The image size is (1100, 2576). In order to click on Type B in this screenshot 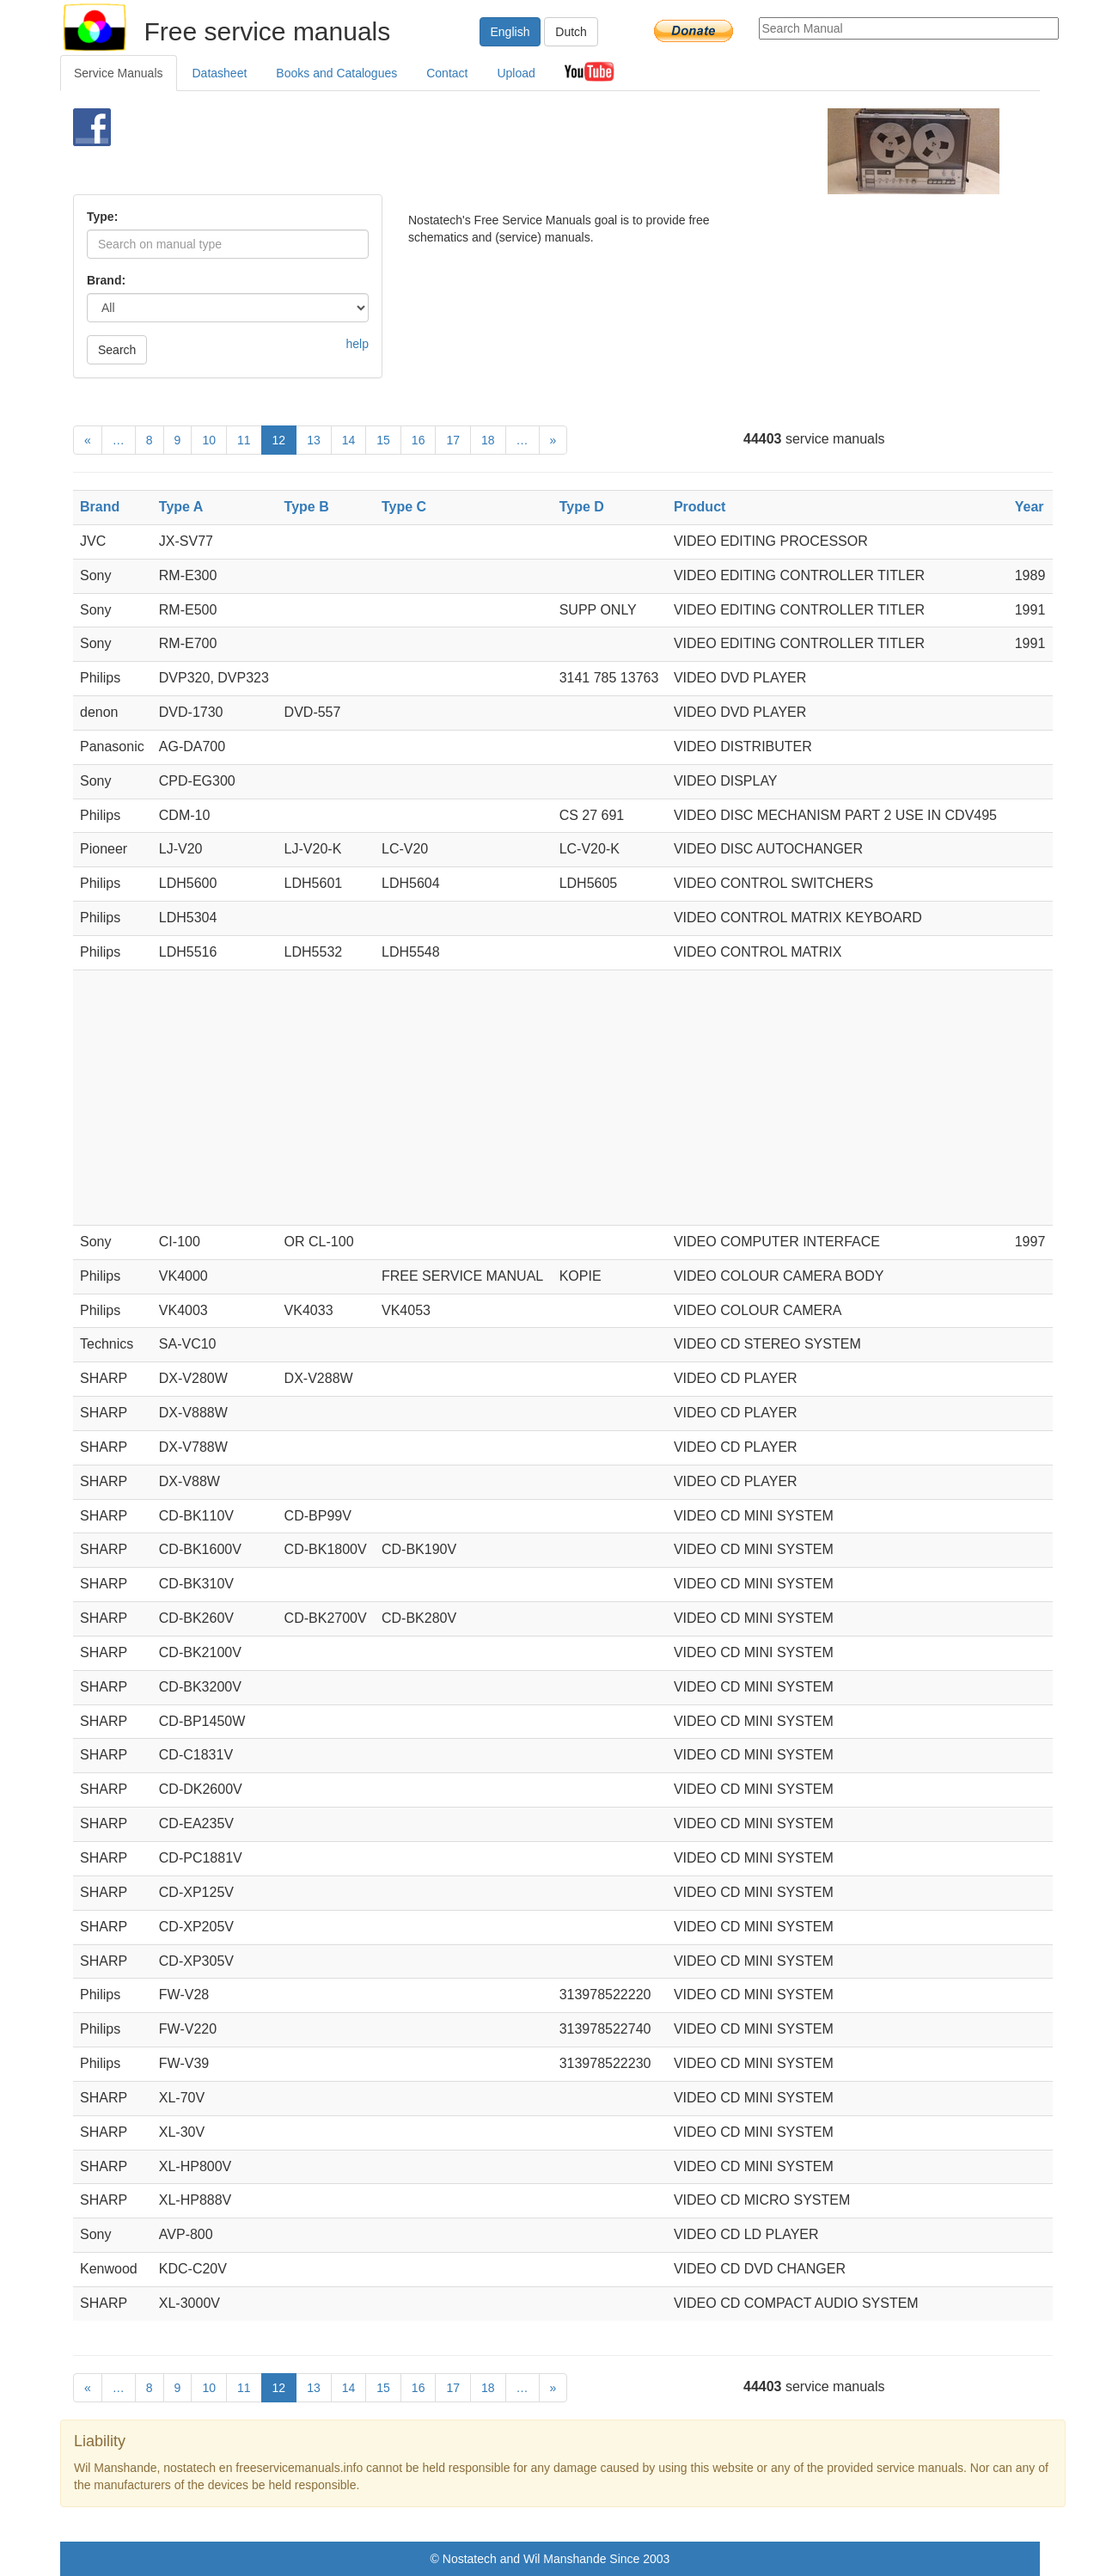, I will do `click(306, 506)`.